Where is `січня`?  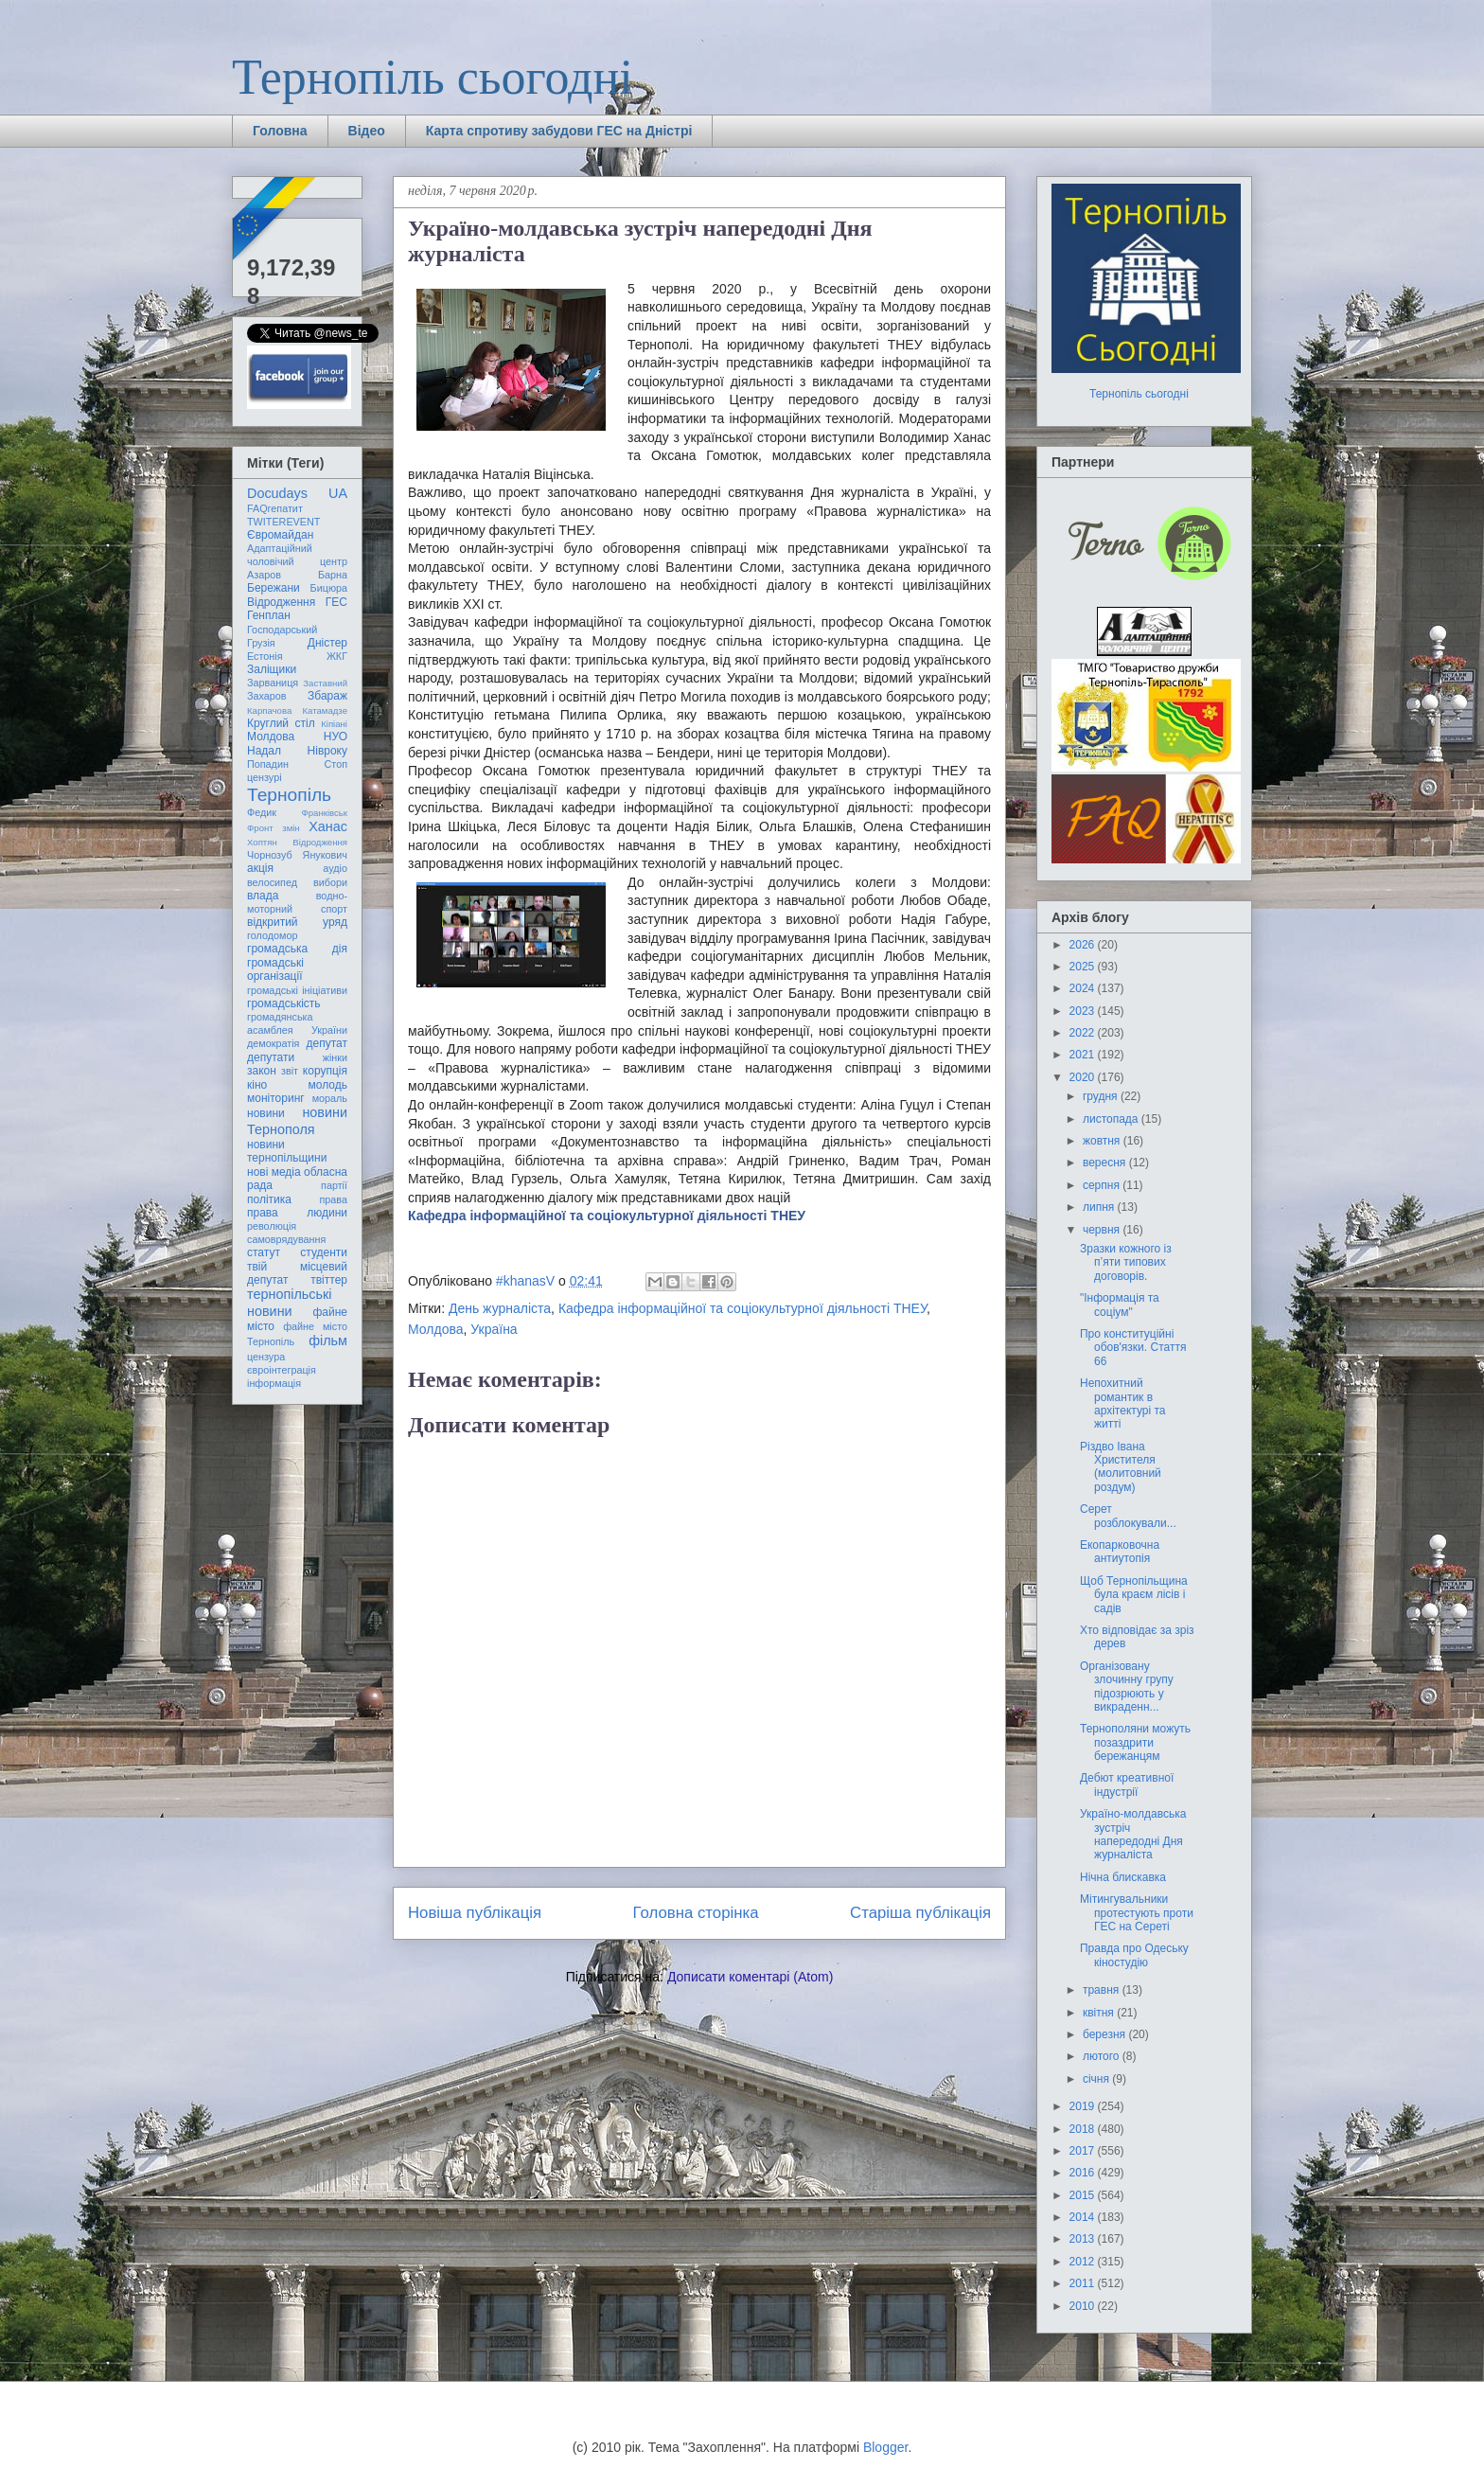
січня is located at coordinates (1097, 2079).